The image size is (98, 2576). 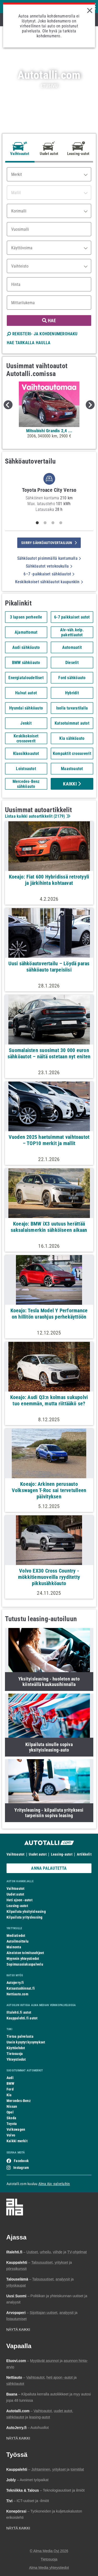 I want to click on Kilpailuta yksityisleasing, so click(x=26, y=1911).